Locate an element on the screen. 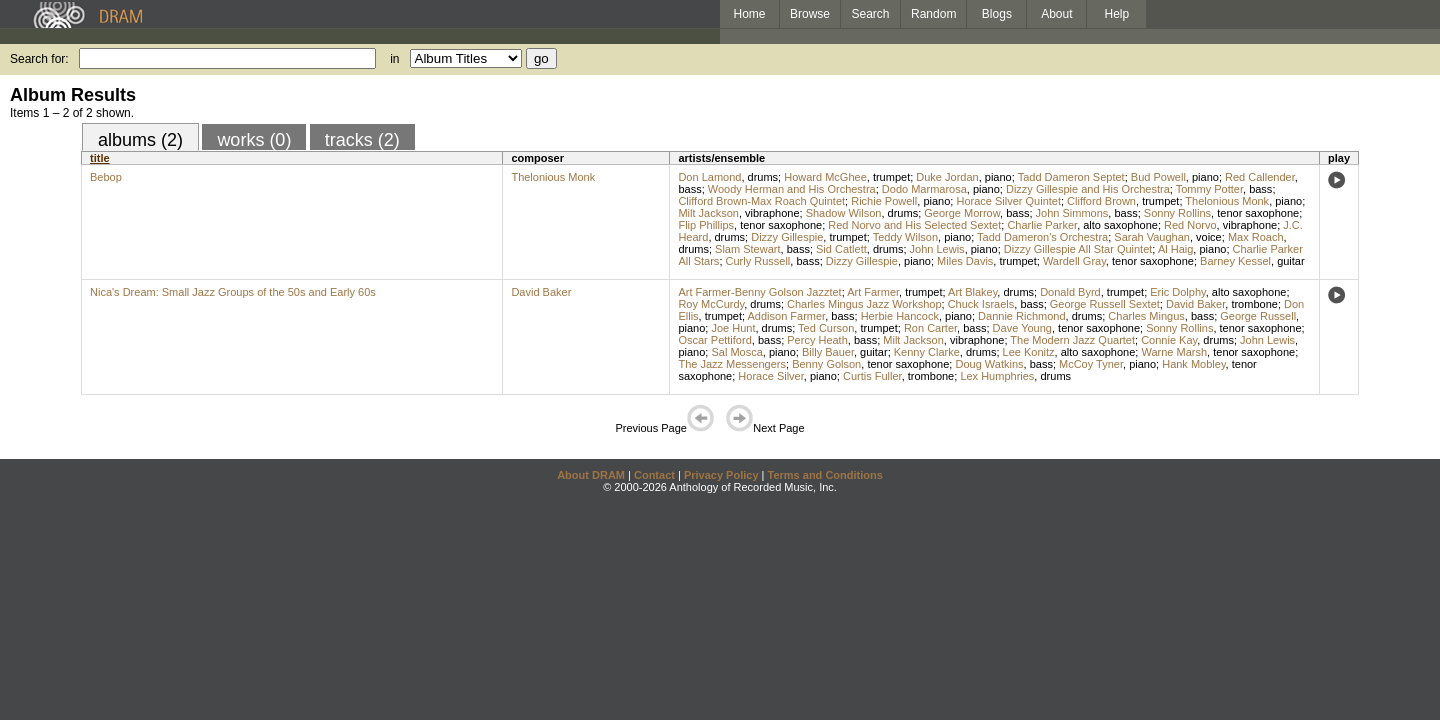  vibraphone is located at coordinates (772, 213).